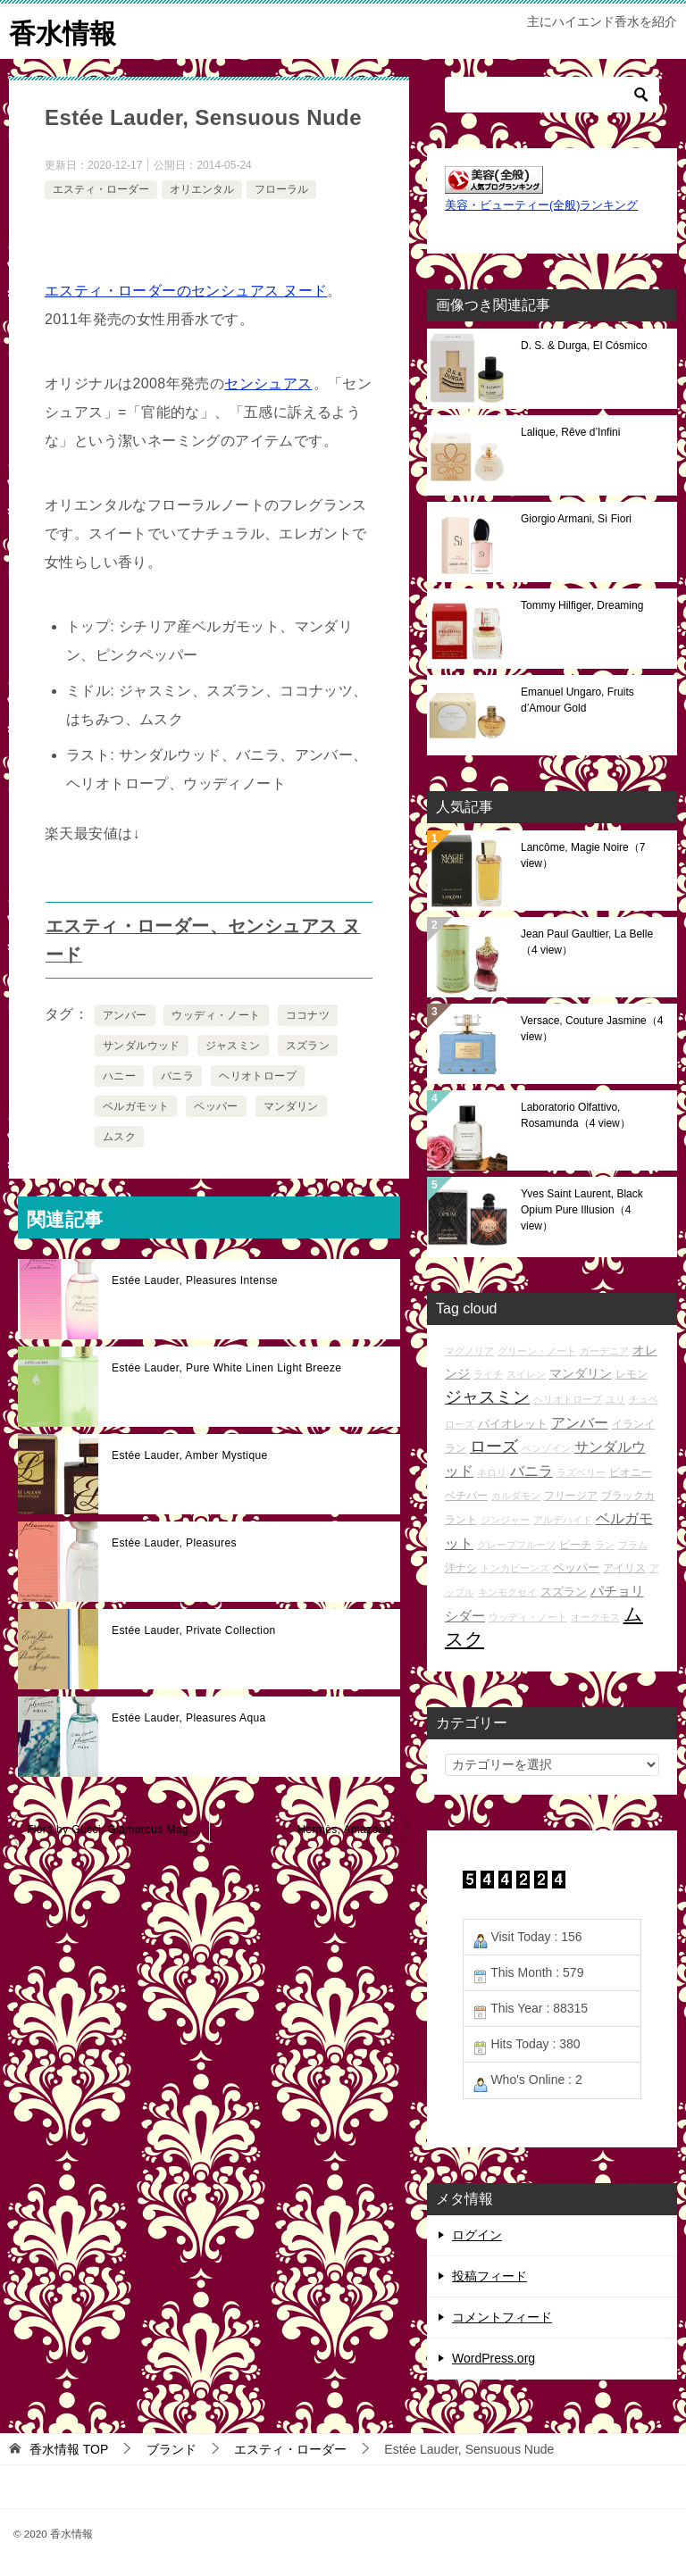 This screenshot has height=2576, width=686. I want to click on Flora by Gucci, Glamorous Magnolia, so click(118, 1828).